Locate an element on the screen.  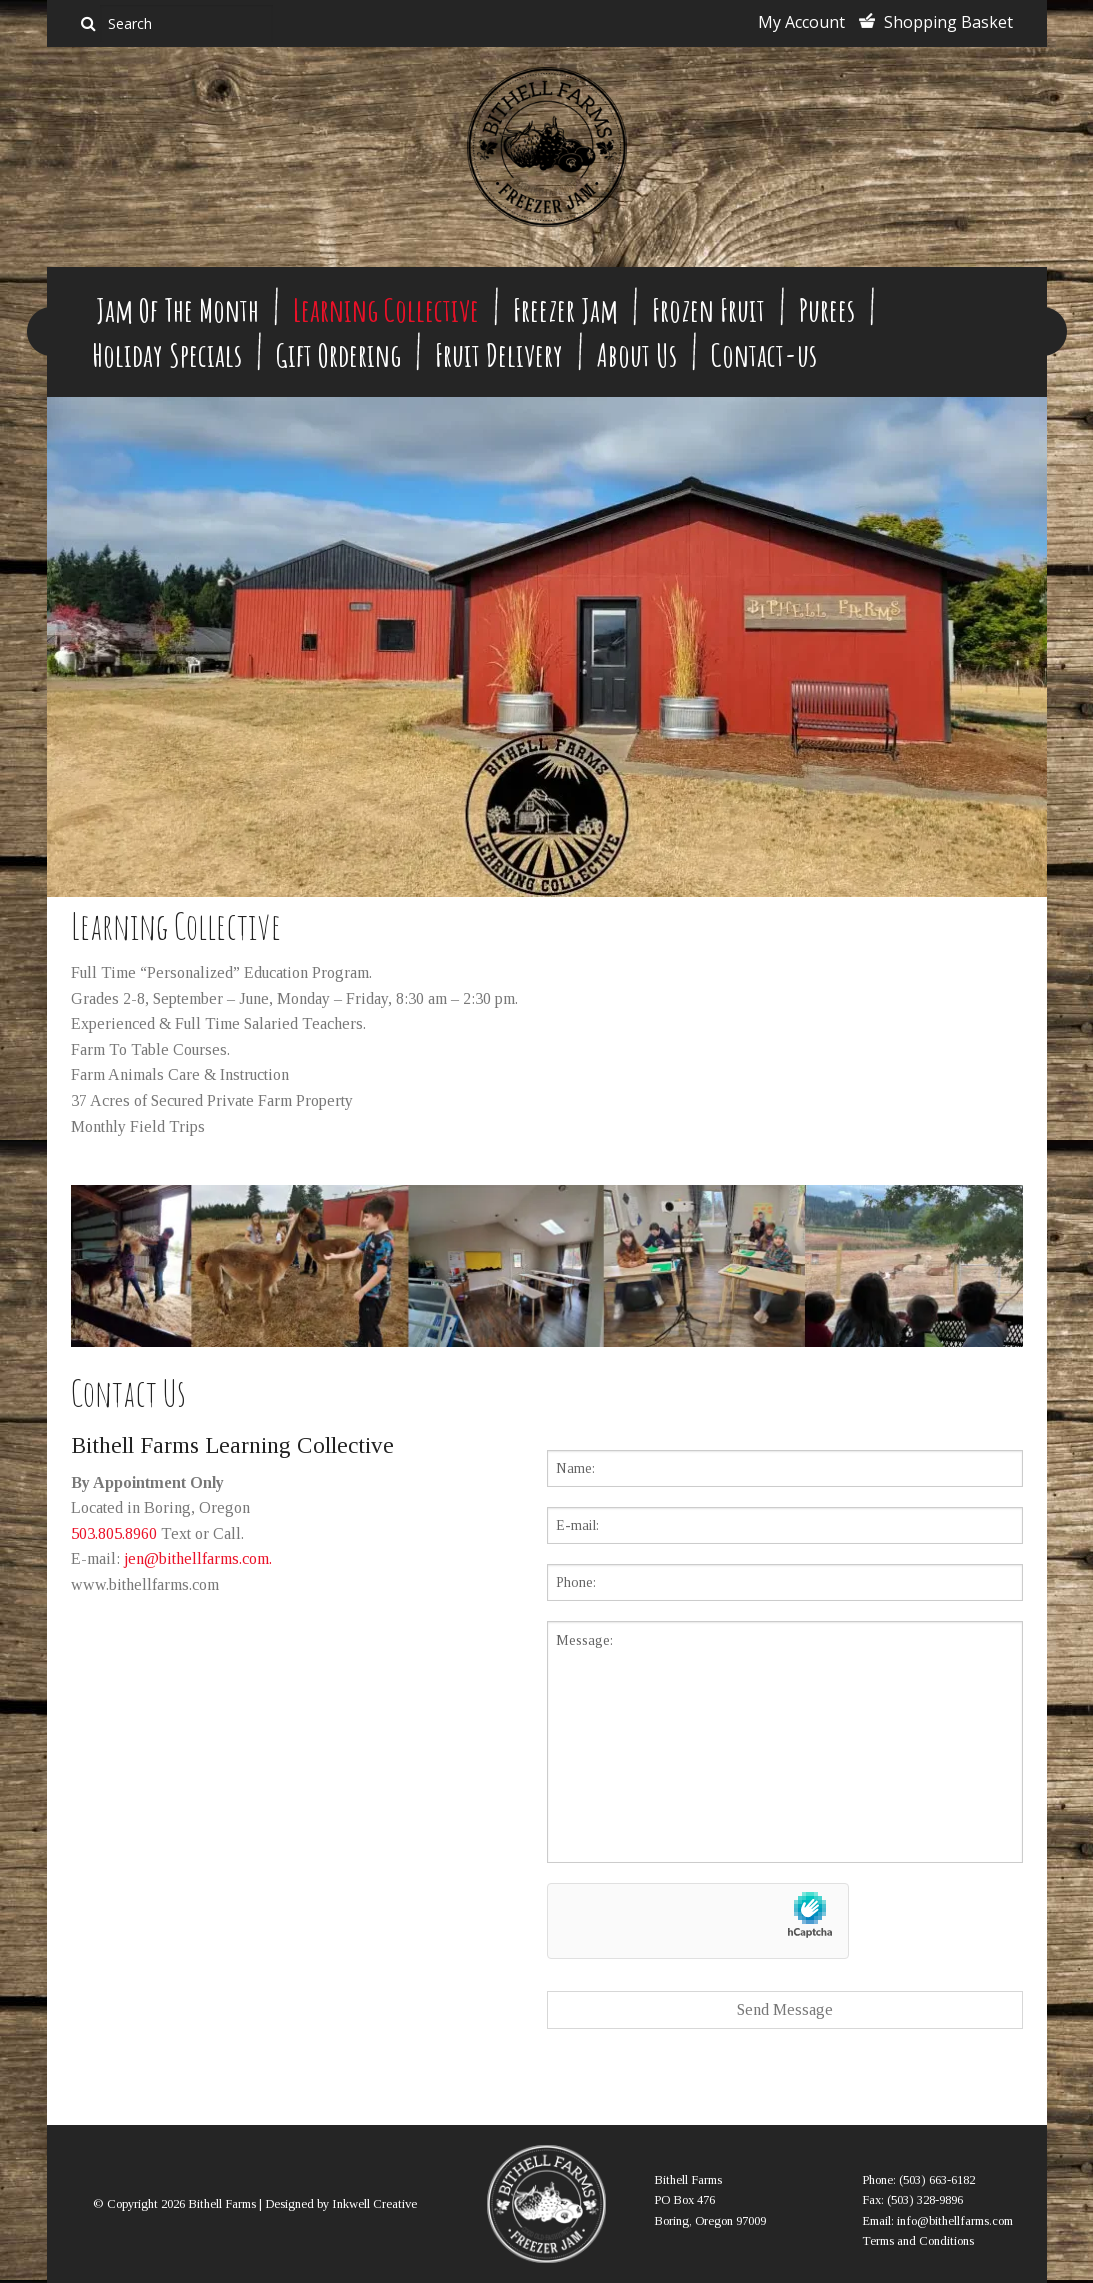
(503) 663-6182 is located at coordinates (937, 2180).